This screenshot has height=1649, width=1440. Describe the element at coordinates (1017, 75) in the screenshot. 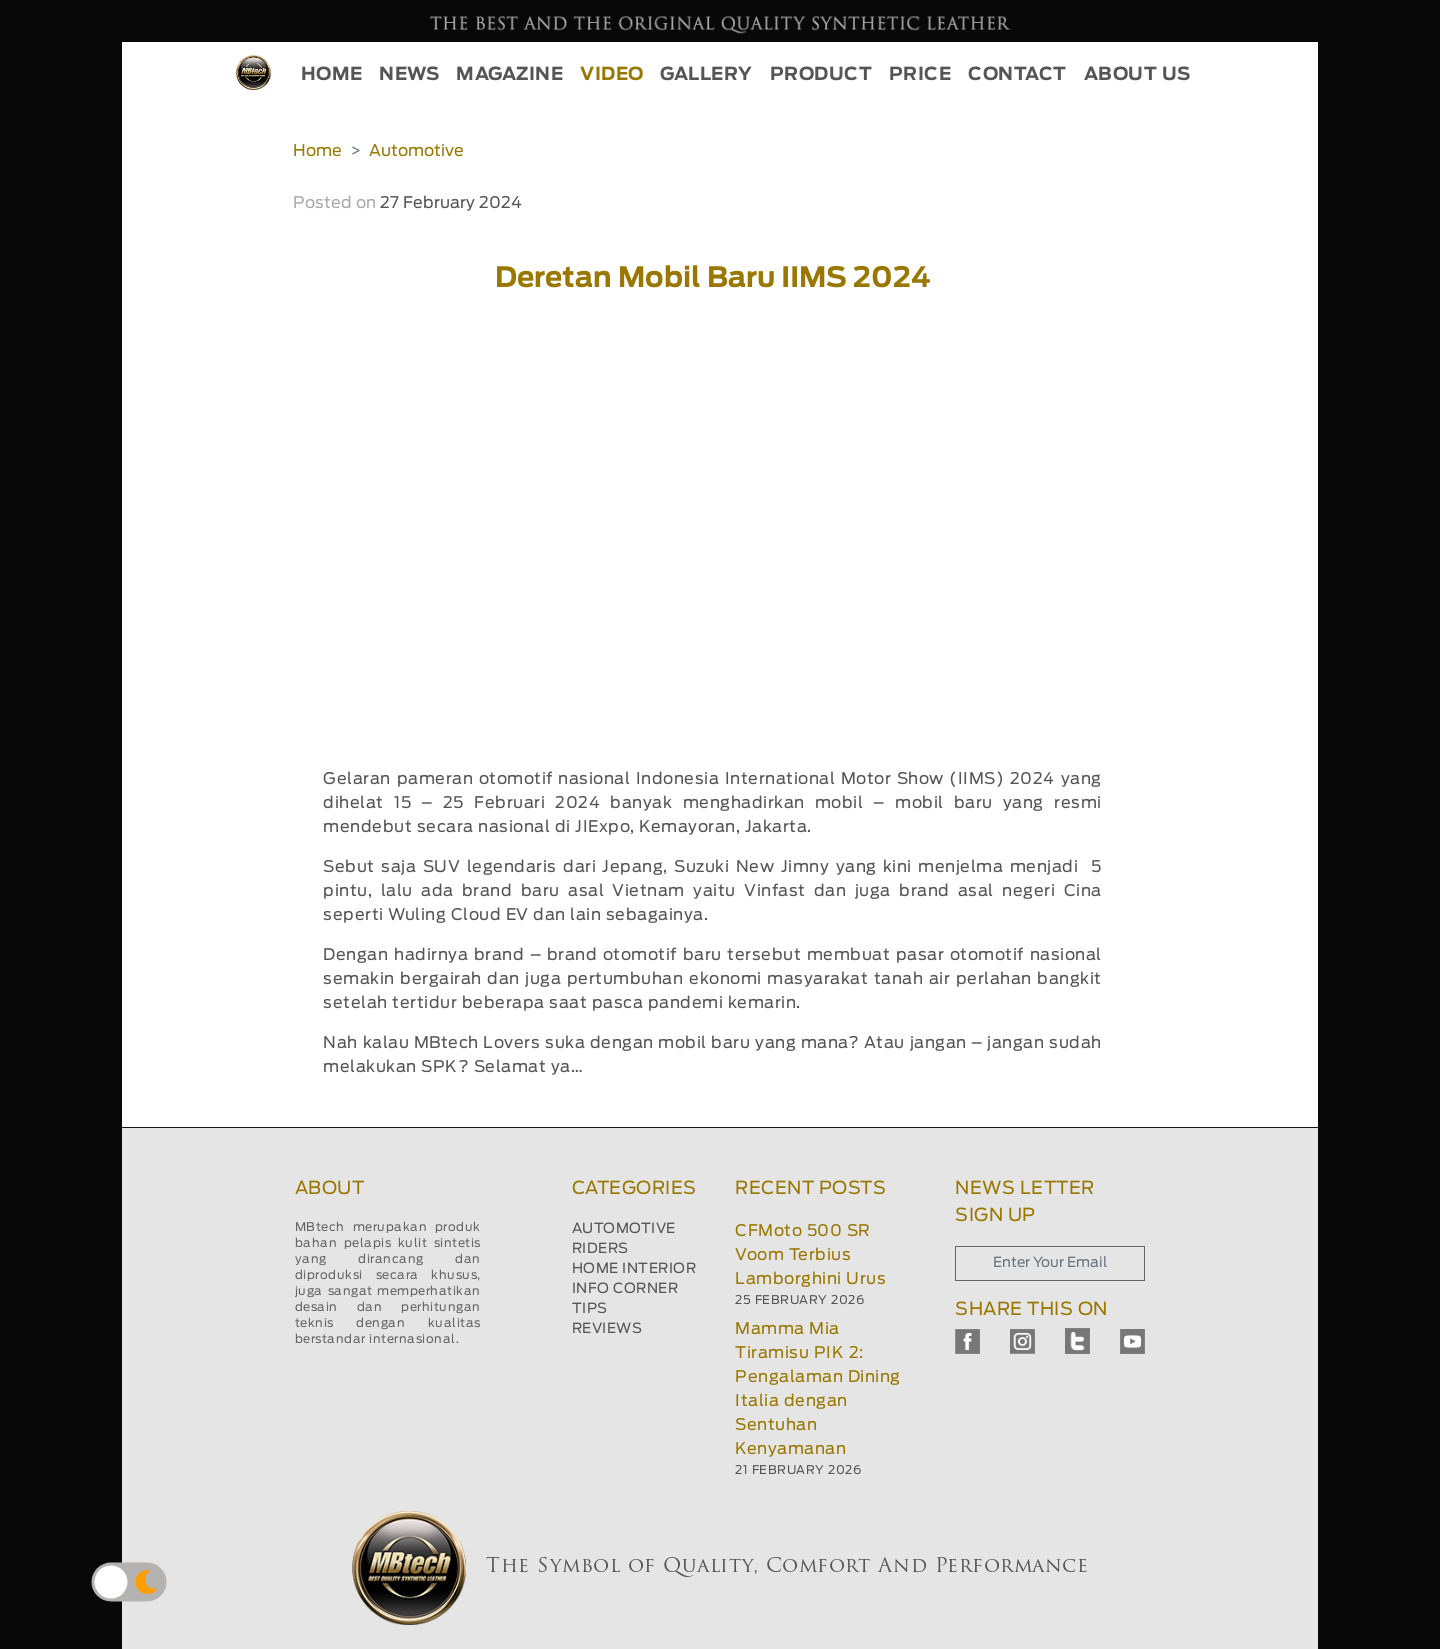

I see `CONTACT` at that location.